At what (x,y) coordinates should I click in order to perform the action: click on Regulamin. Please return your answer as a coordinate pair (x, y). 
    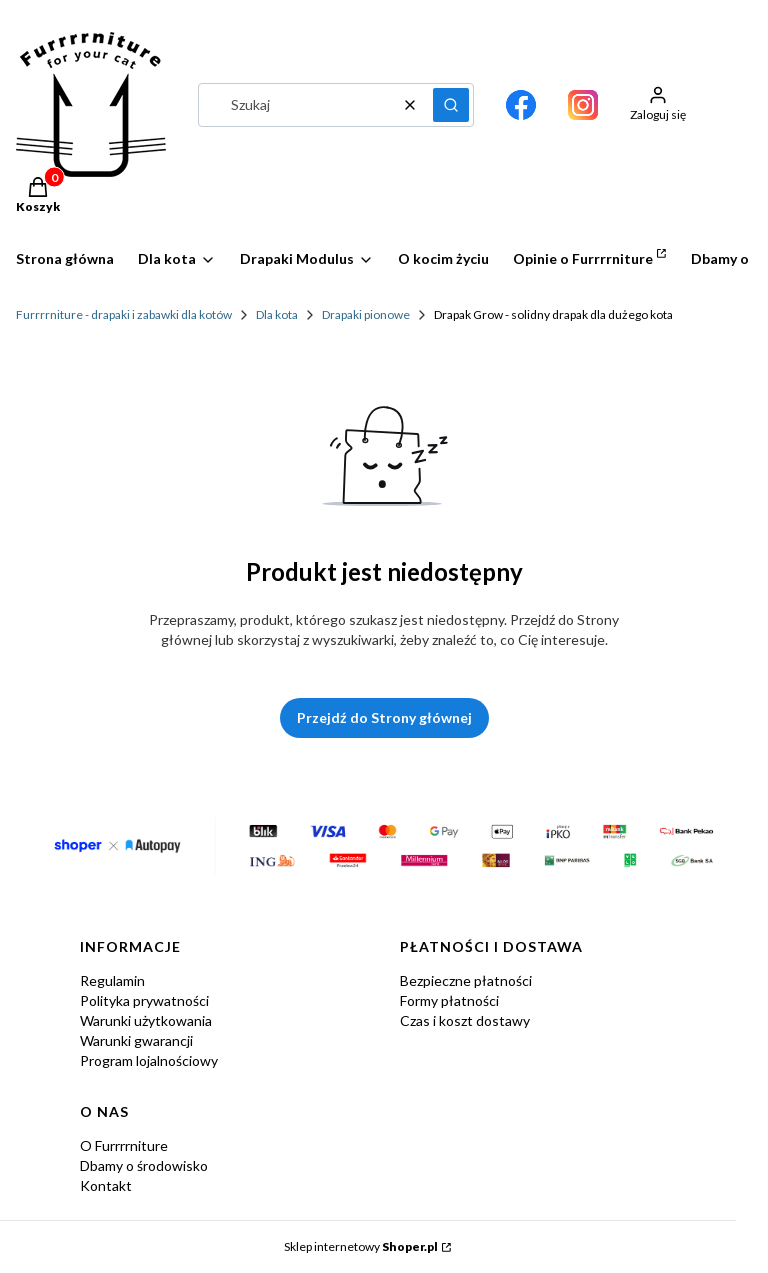
    Looking at the image, I should click on (112, 980).